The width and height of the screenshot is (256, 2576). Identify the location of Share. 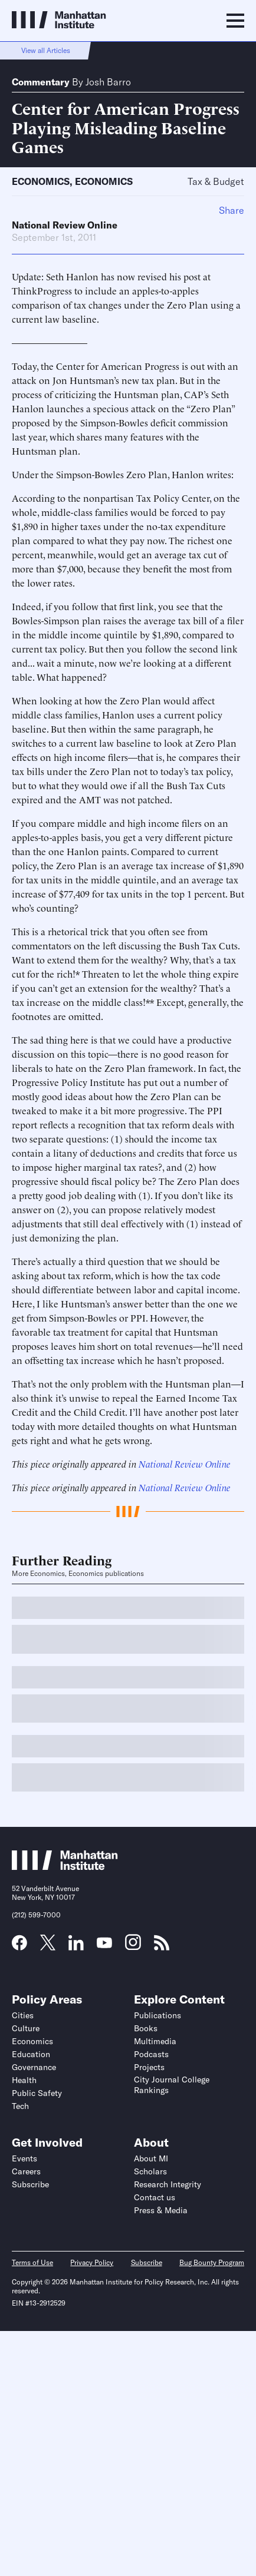
(231, 210).